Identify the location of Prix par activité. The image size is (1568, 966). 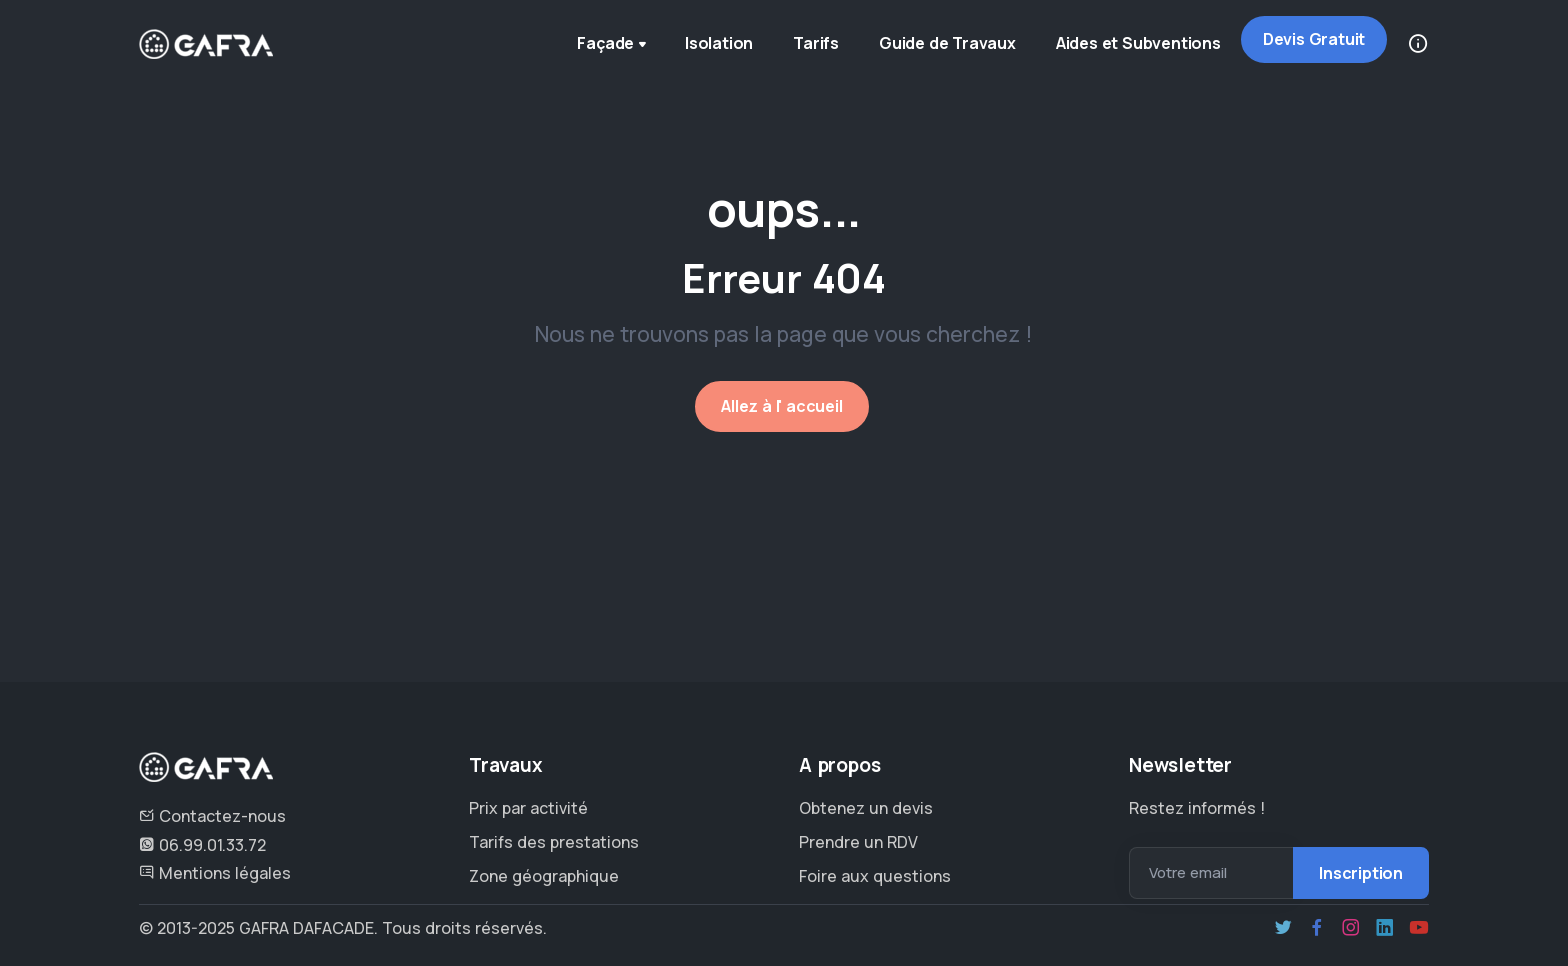
(528, 808).